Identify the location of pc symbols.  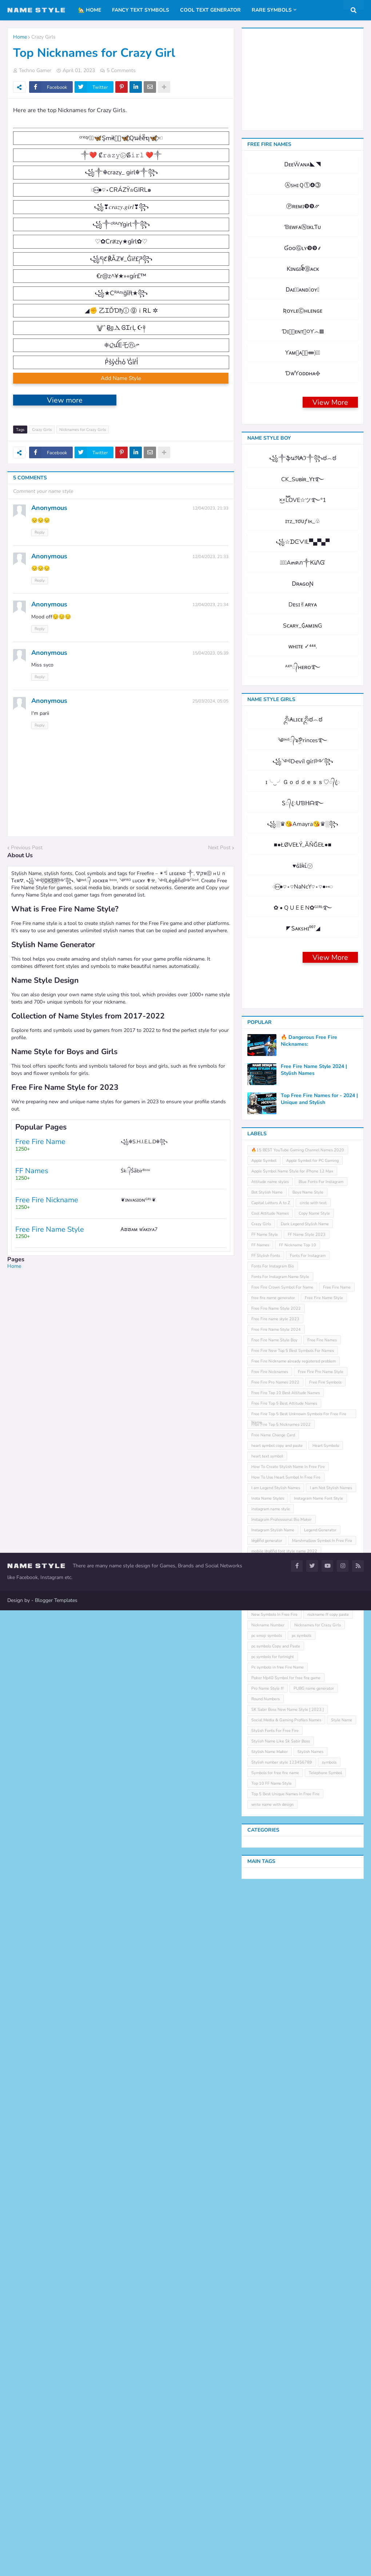
(301, 2267).